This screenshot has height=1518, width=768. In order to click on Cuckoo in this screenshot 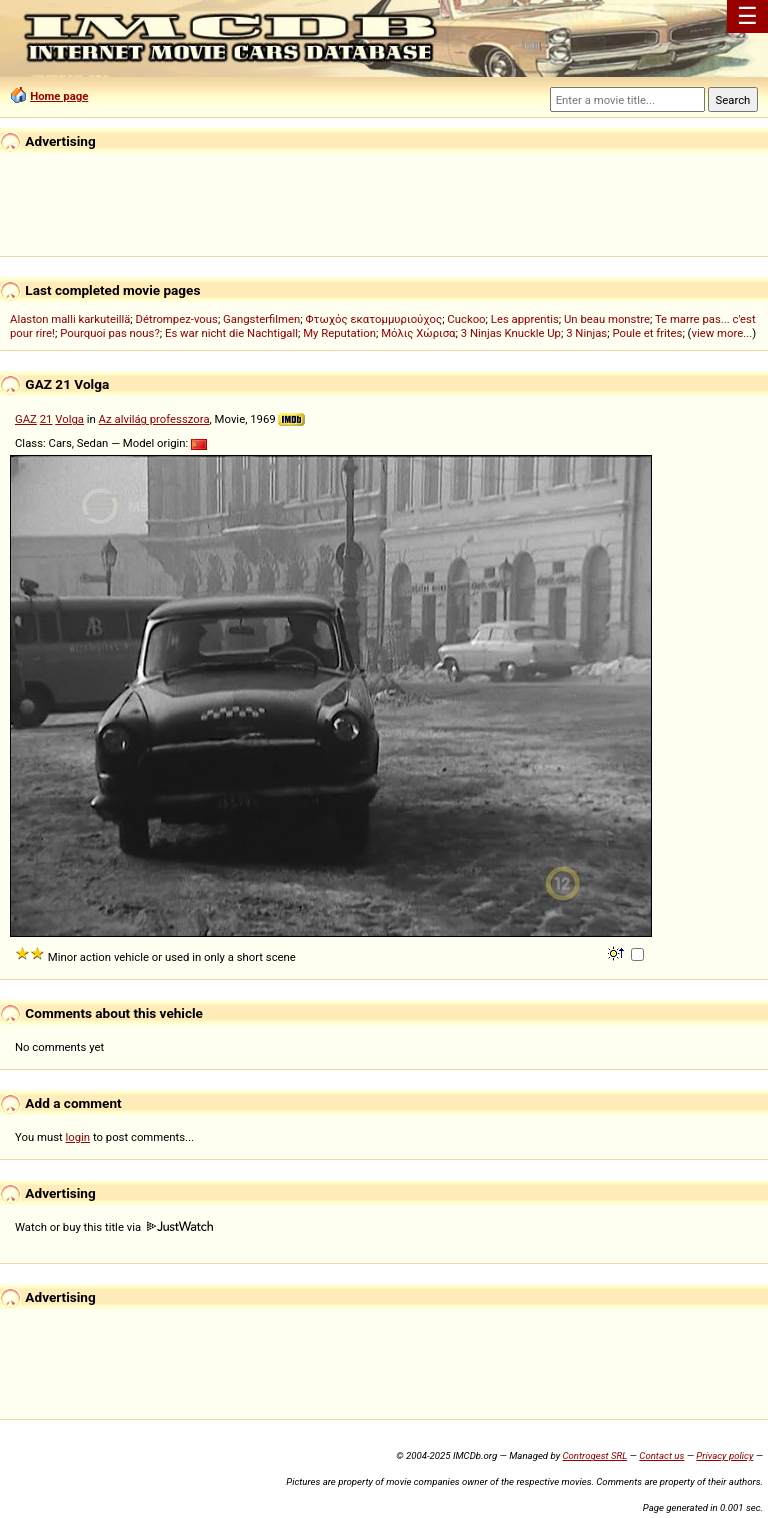, I will do `click(466, 319)`.